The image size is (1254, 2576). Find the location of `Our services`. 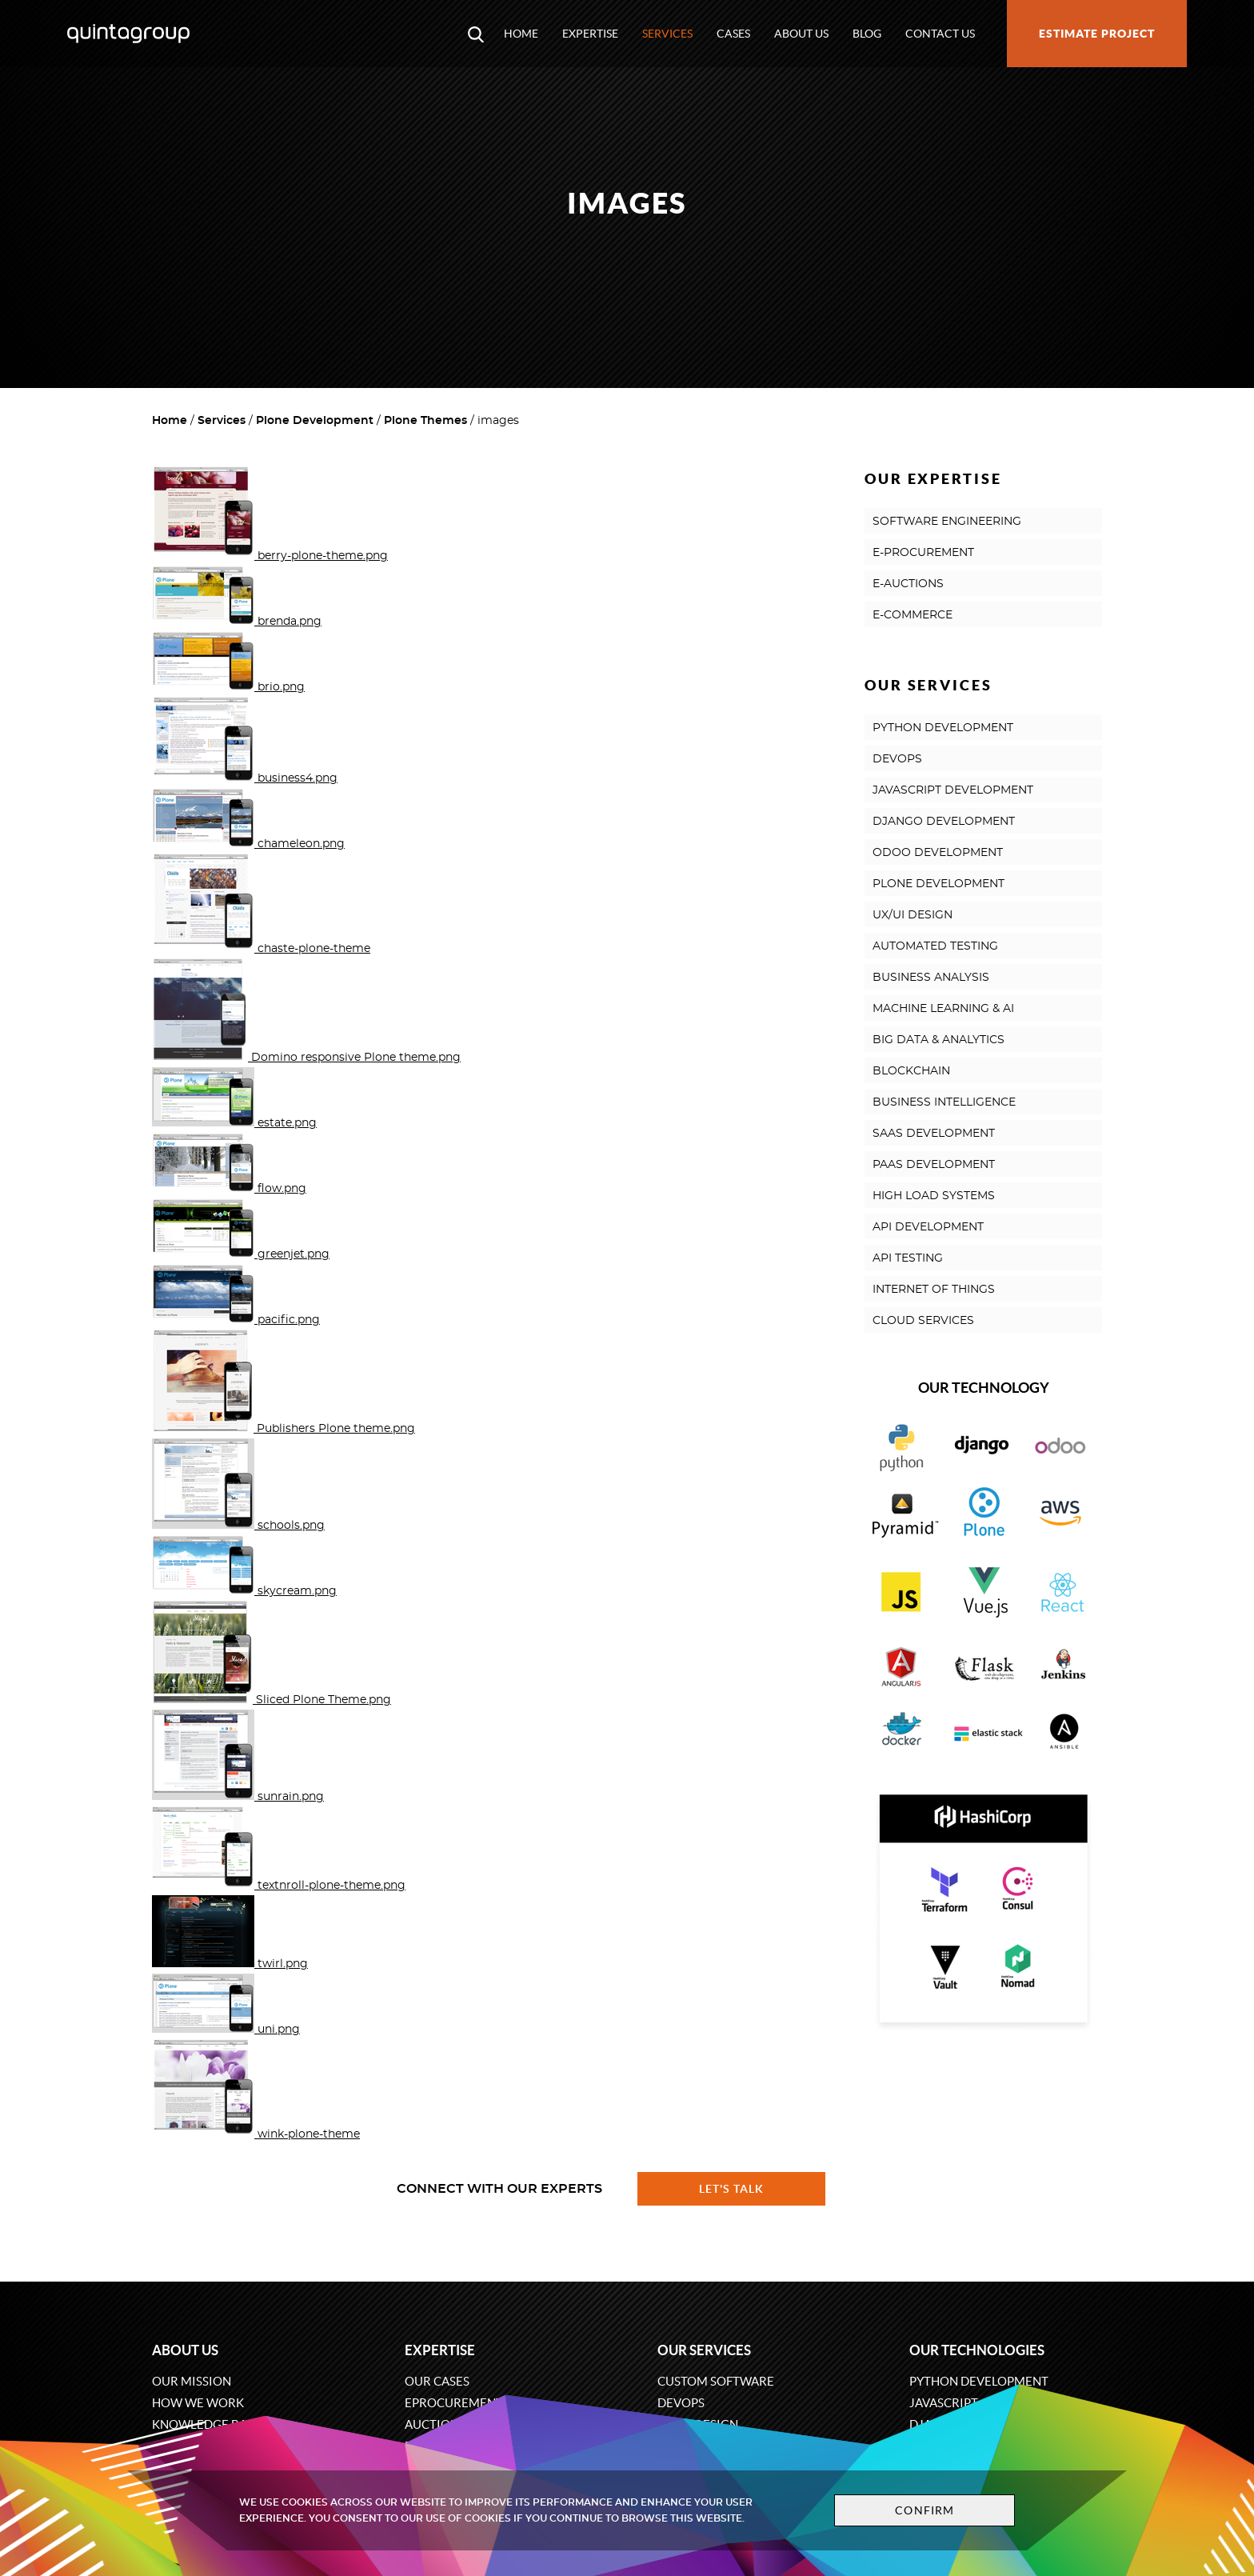

Our services is located at coordinates (704, 2350).